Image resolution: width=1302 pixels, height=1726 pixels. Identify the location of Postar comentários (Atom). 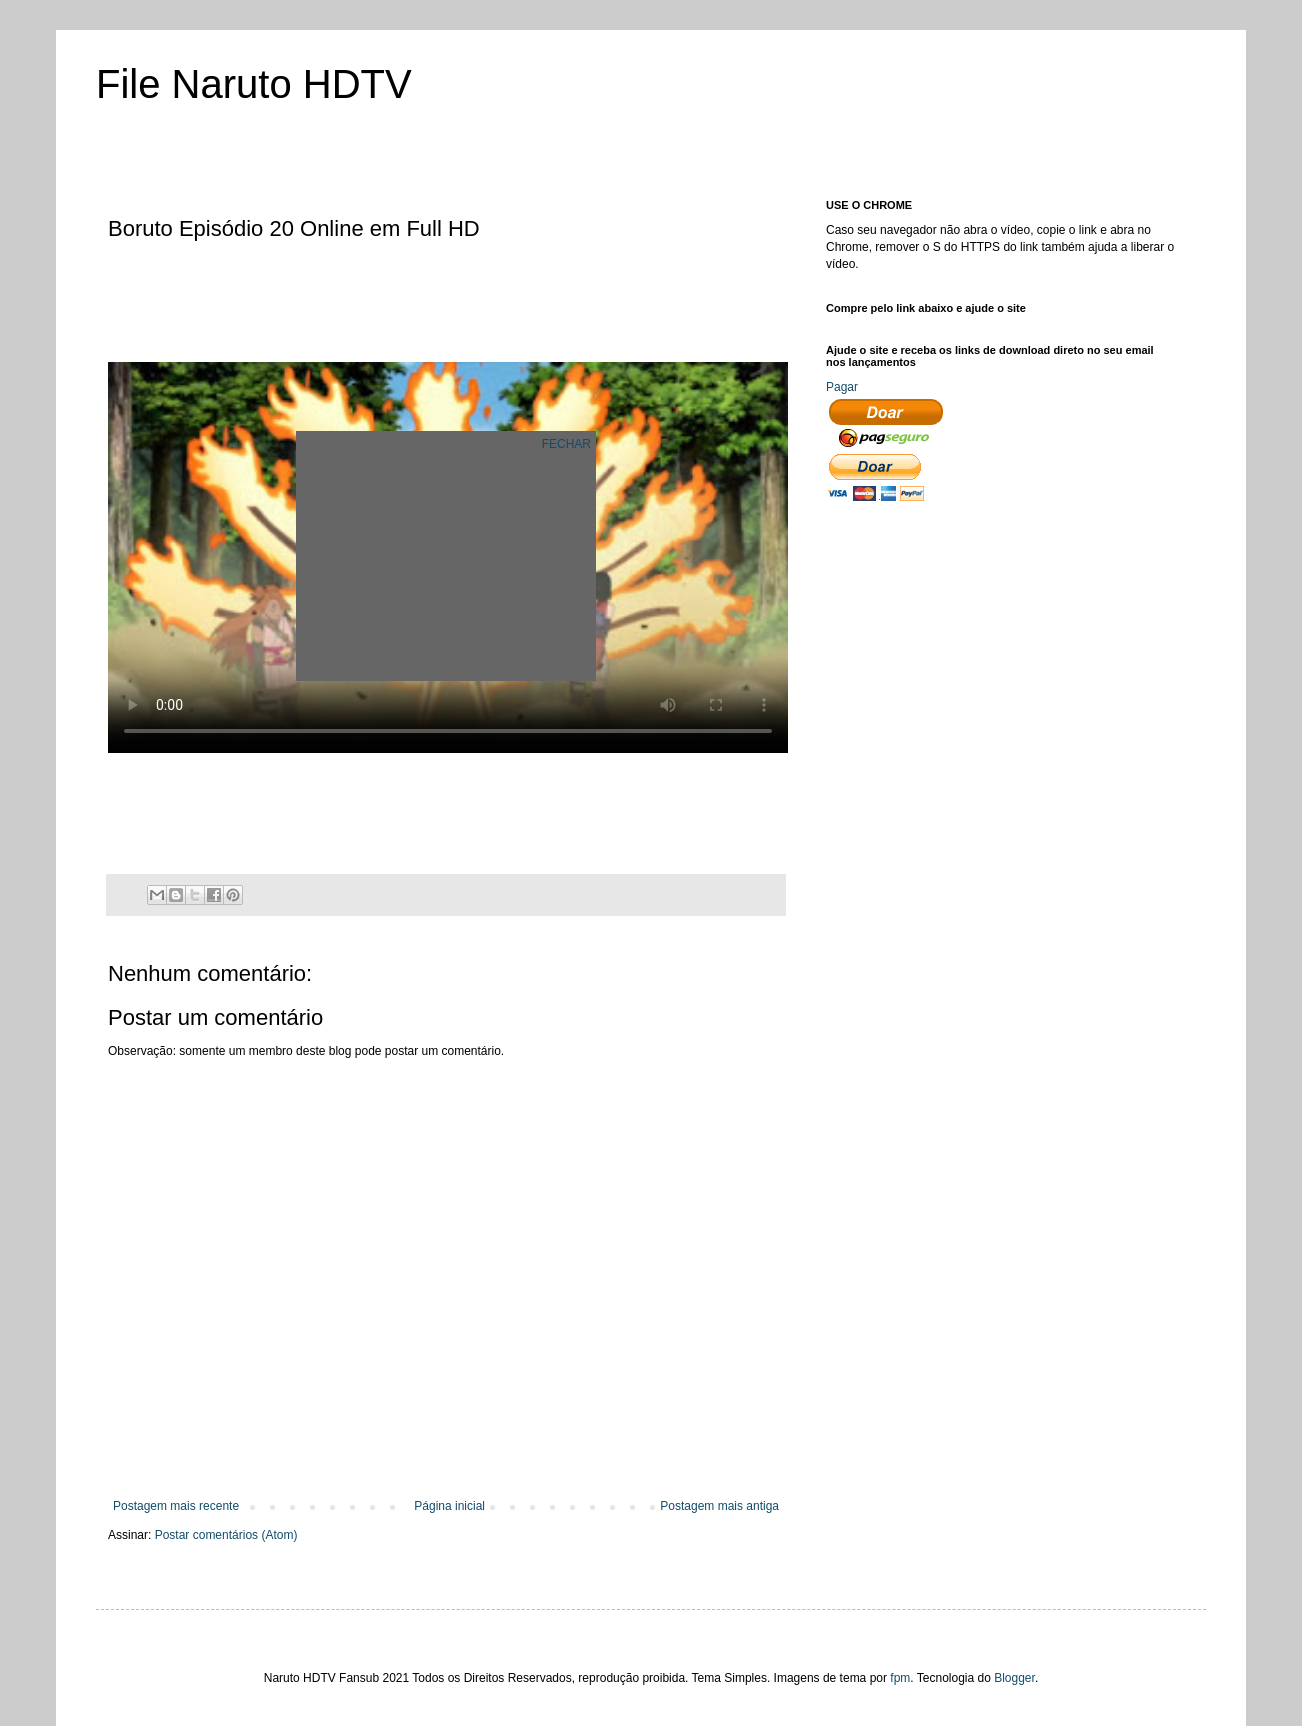
(226, 1535).